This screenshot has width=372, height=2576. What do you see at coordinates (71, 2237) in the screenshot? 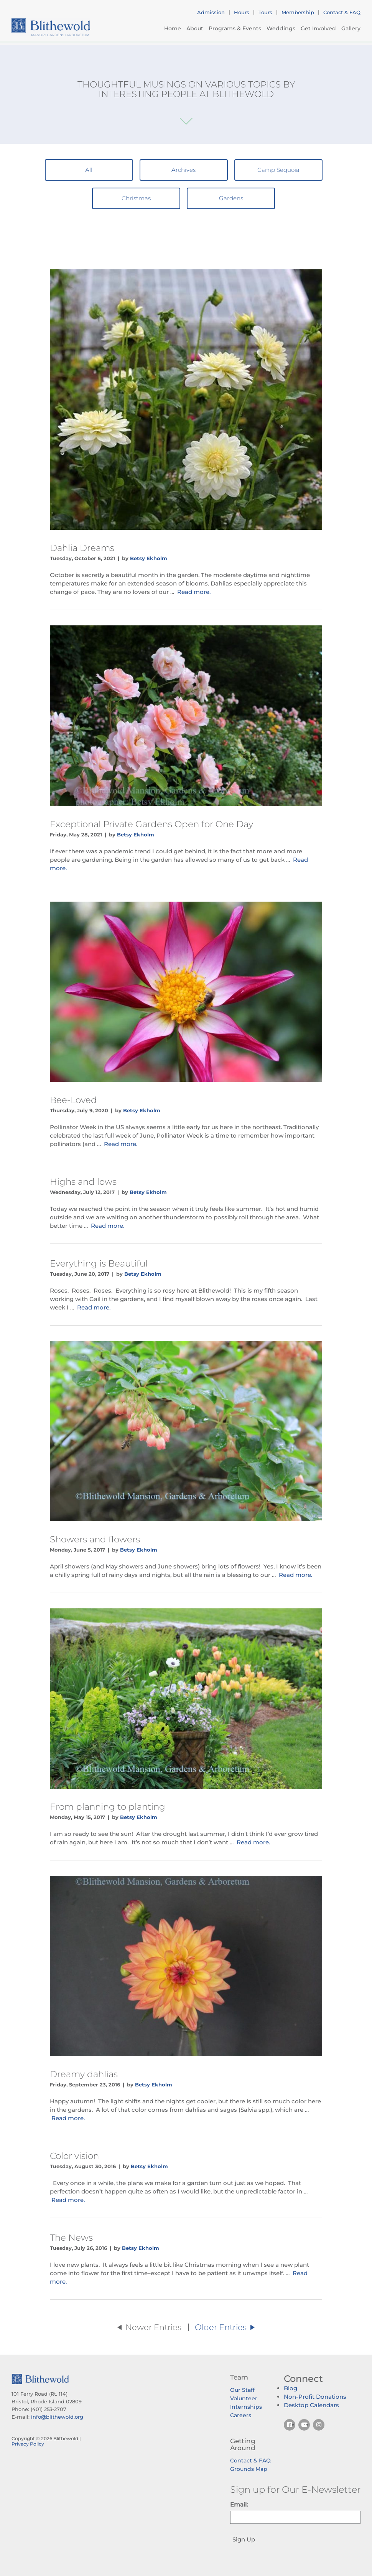
I see `The News` at bounding box center [71, 2237].